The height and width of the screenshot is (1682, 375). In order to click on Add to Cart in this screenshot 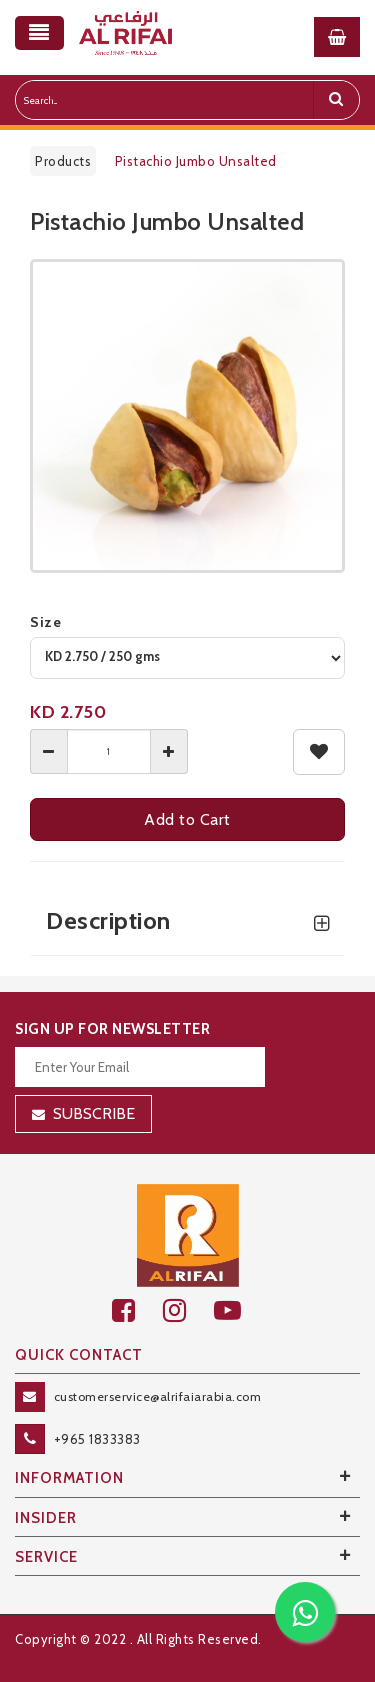, I will do `click(187, 819)`.